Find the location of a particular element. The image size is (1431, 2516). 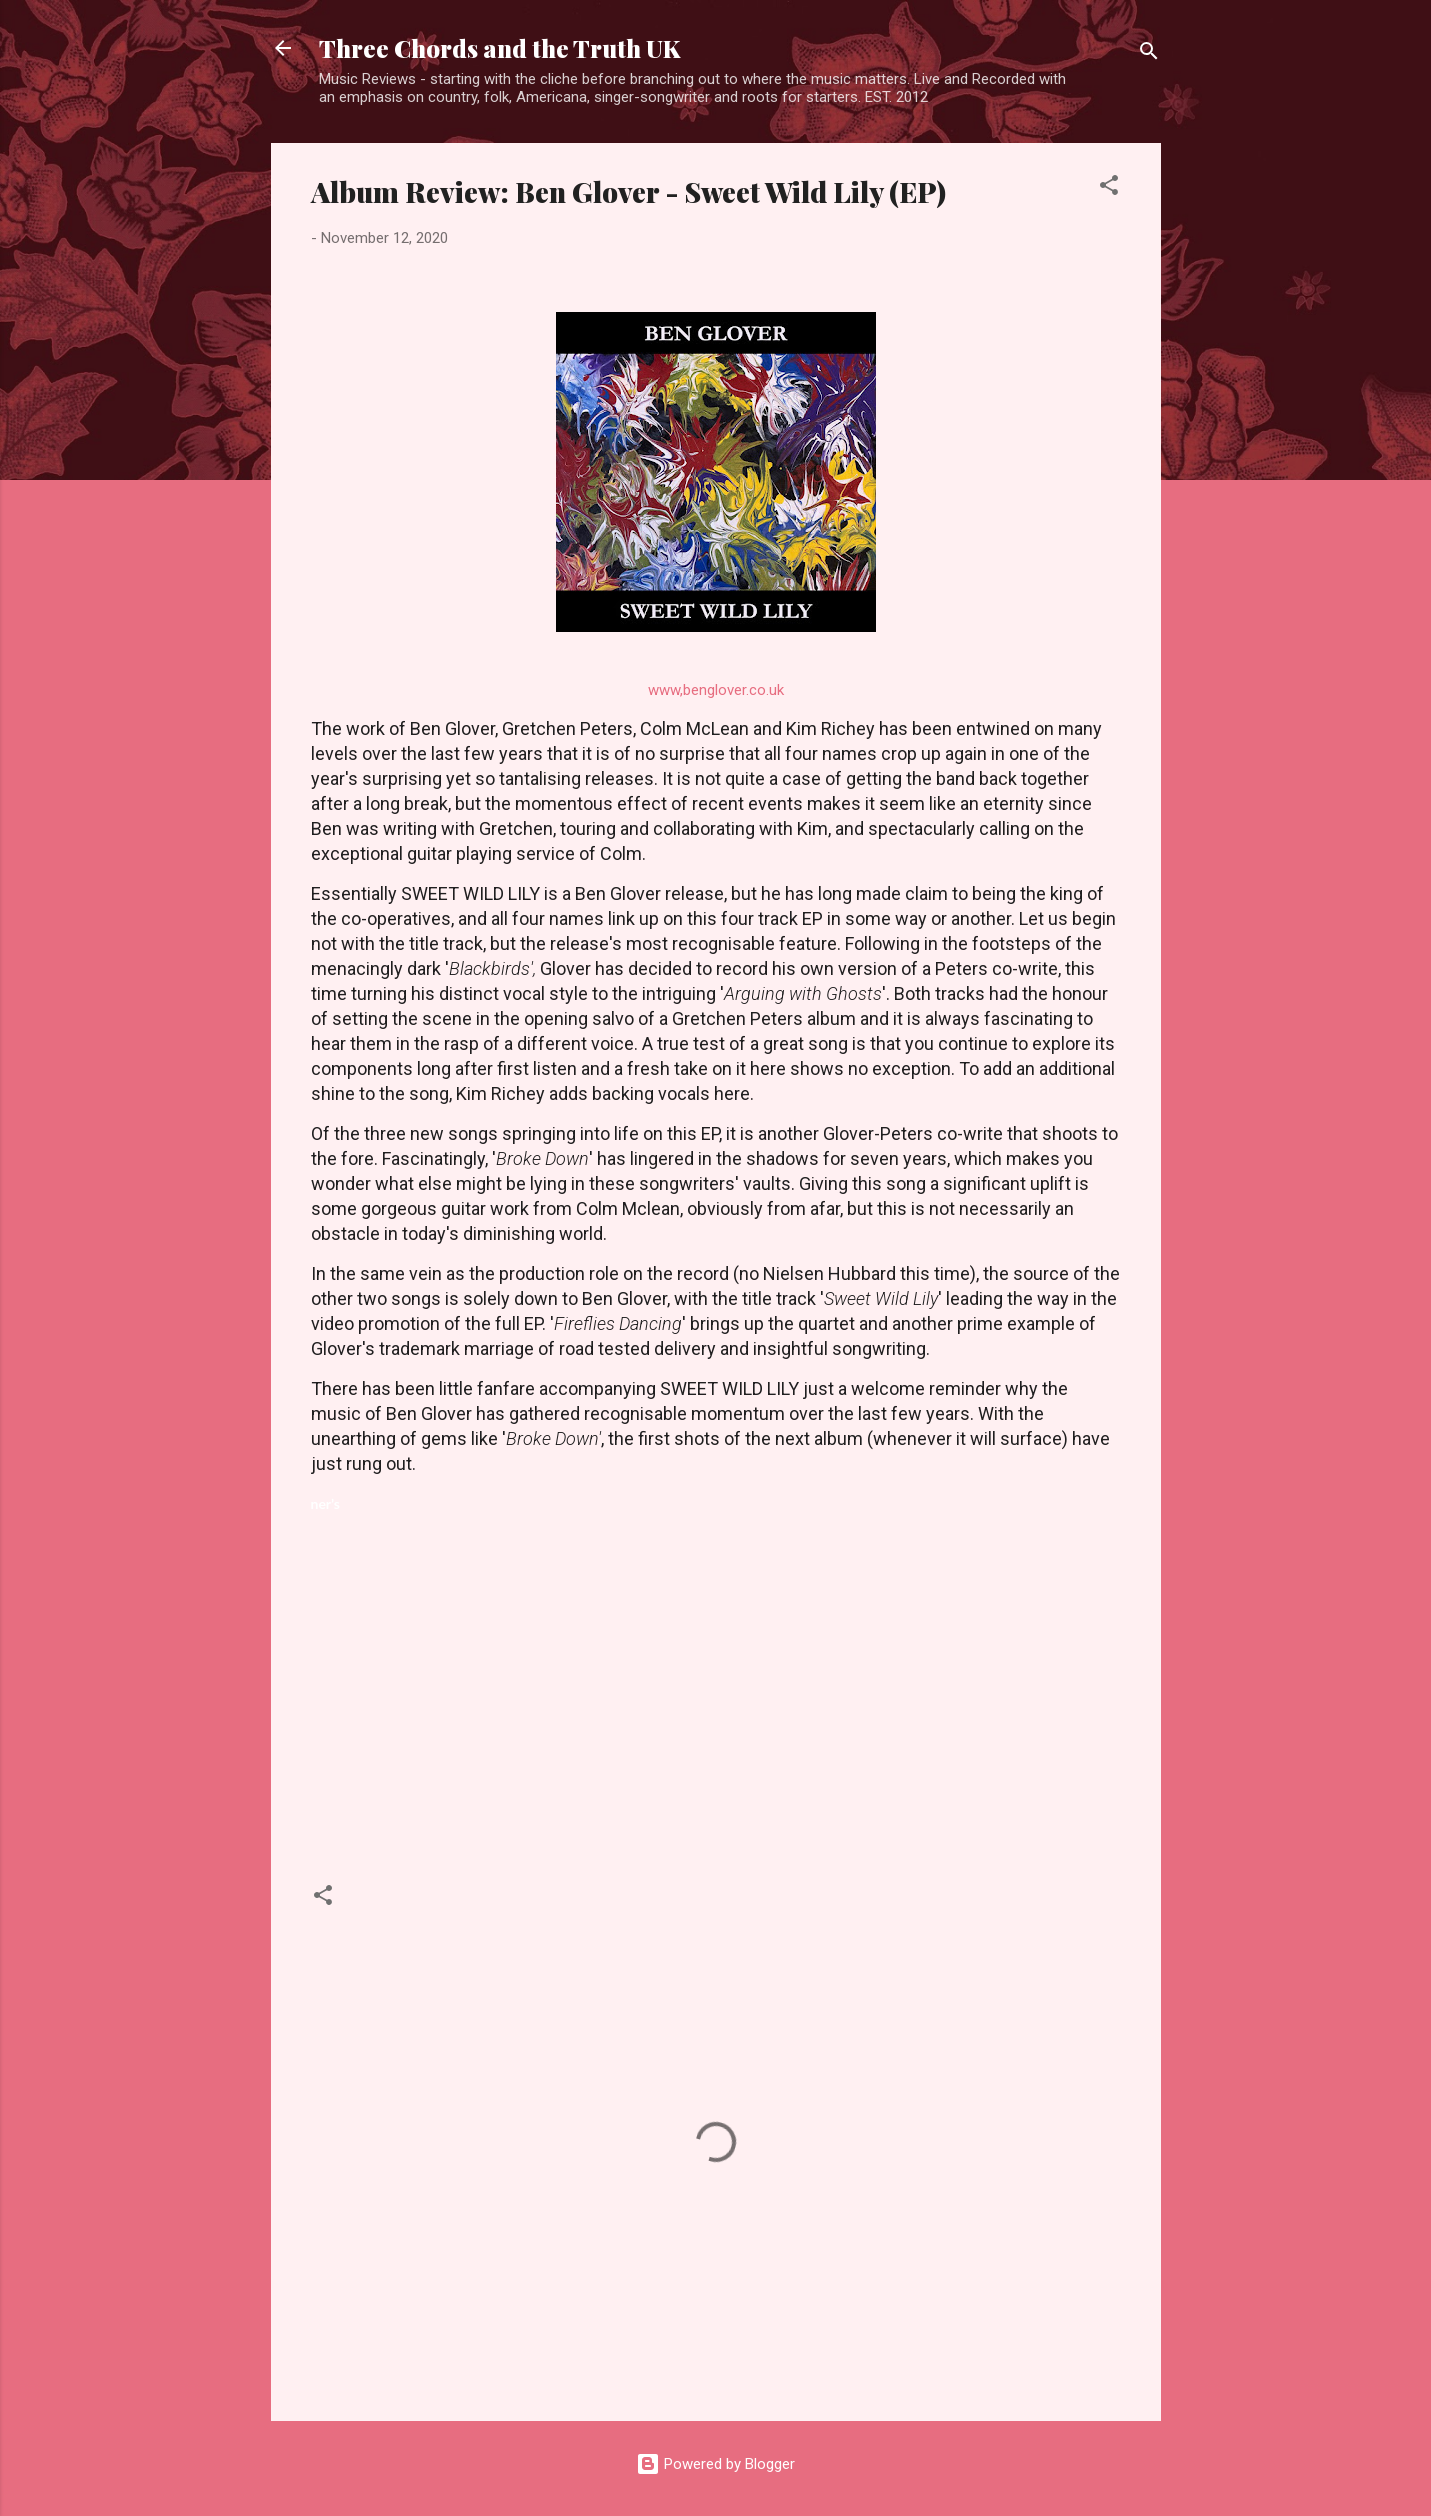

www,benglover.co.uk is located at coordinates (716, 690).